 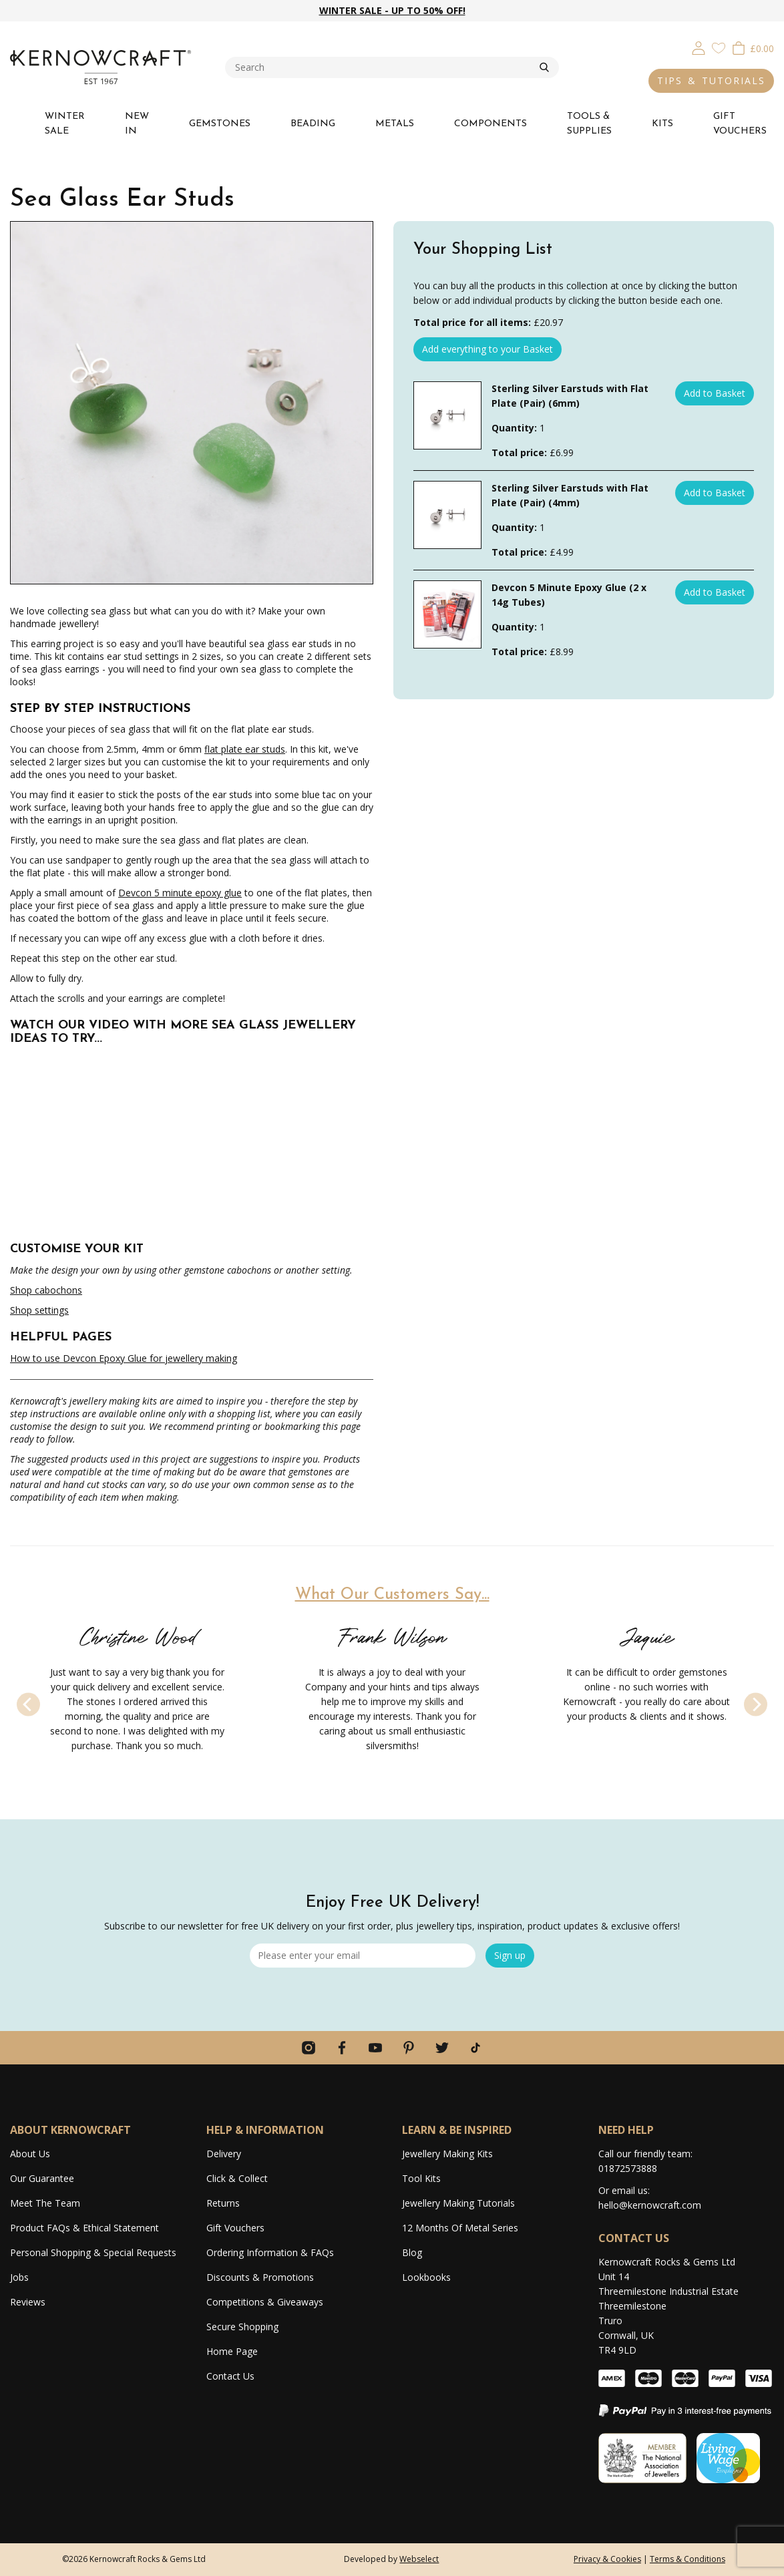 I want to click on Returns, so click(x=223, y=2203).